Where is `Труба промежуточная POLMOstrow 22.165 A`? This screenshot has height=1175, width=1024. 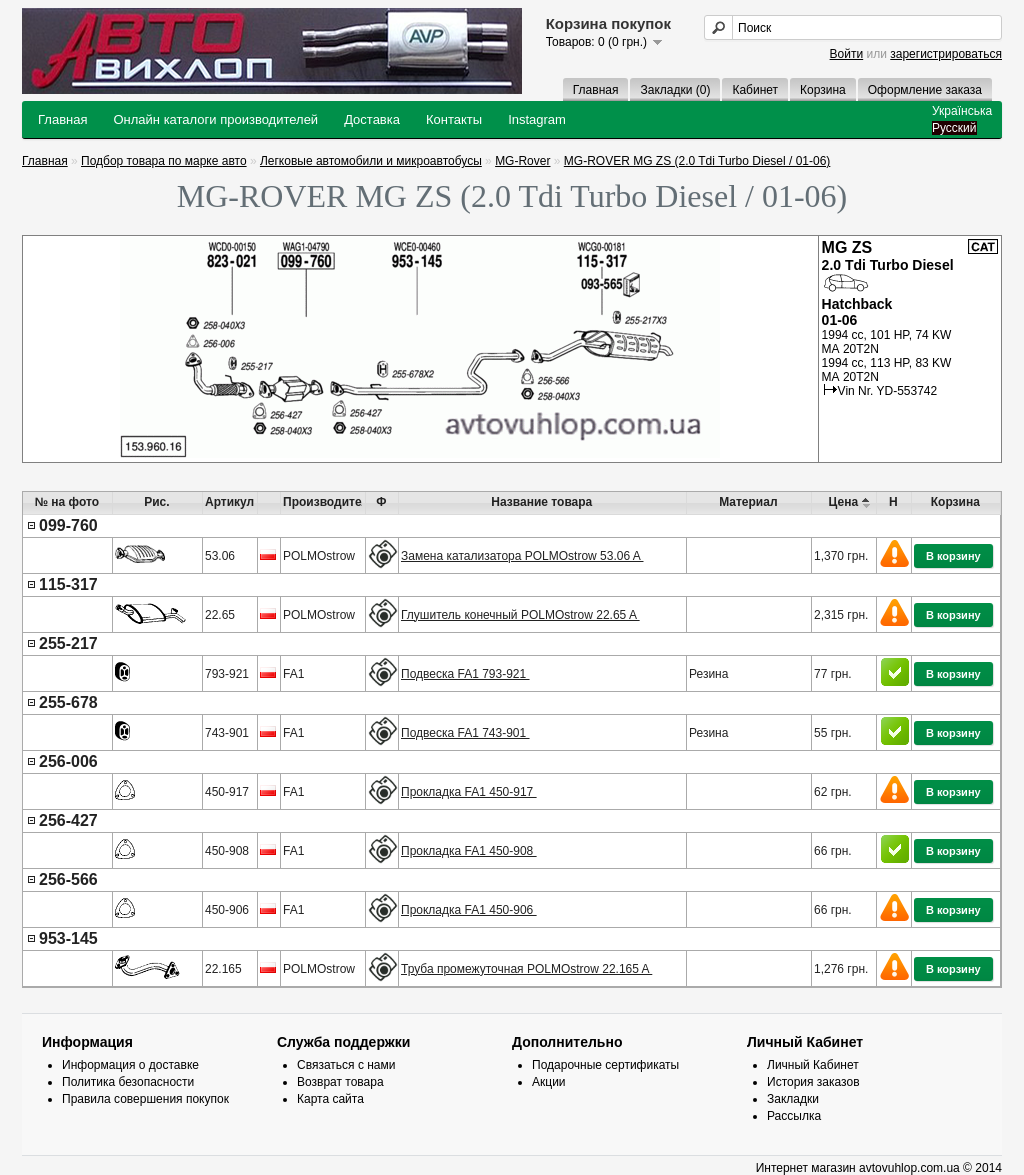 Труба промежуточная POLMOstrow 22.165 A is located at coordinates (526, 969).